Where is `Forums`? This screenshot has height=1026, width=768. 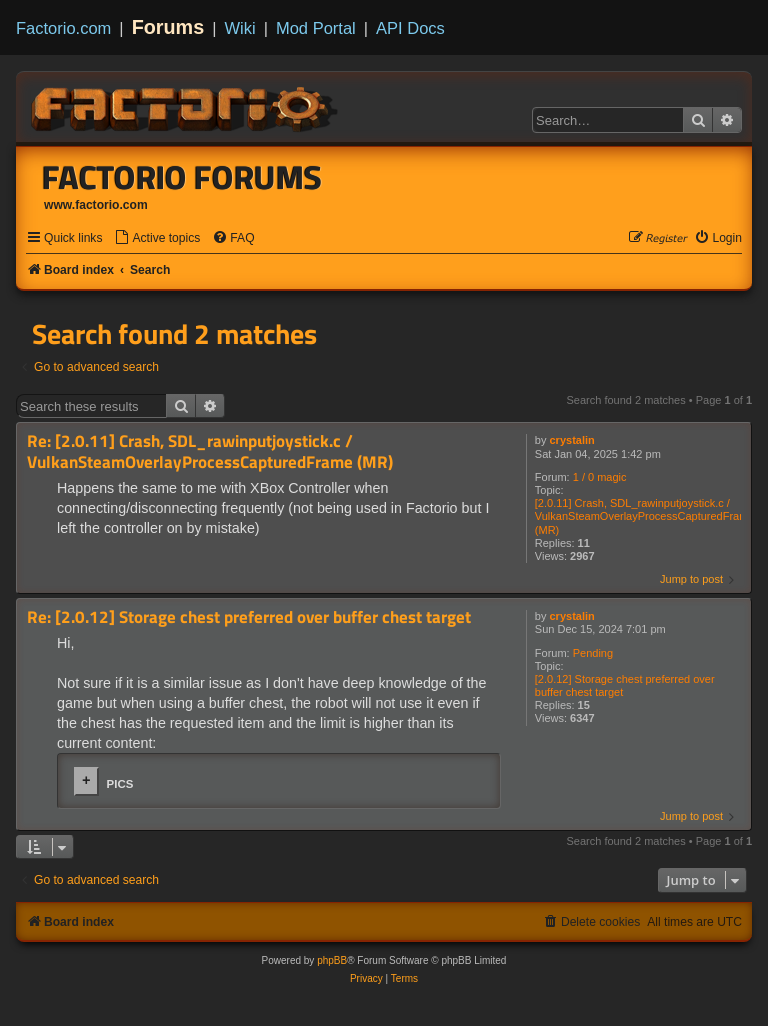
Forums is located at coordinates (168, 27).